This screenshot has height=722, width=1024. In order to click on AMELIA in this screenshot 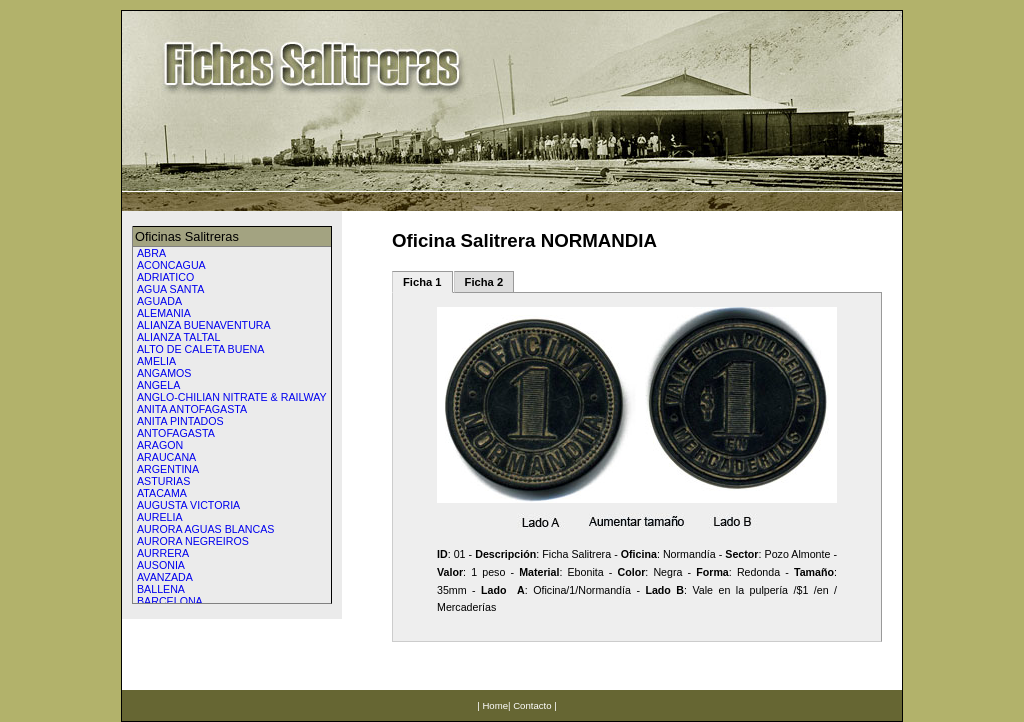, I will do `click(156, 361)`.